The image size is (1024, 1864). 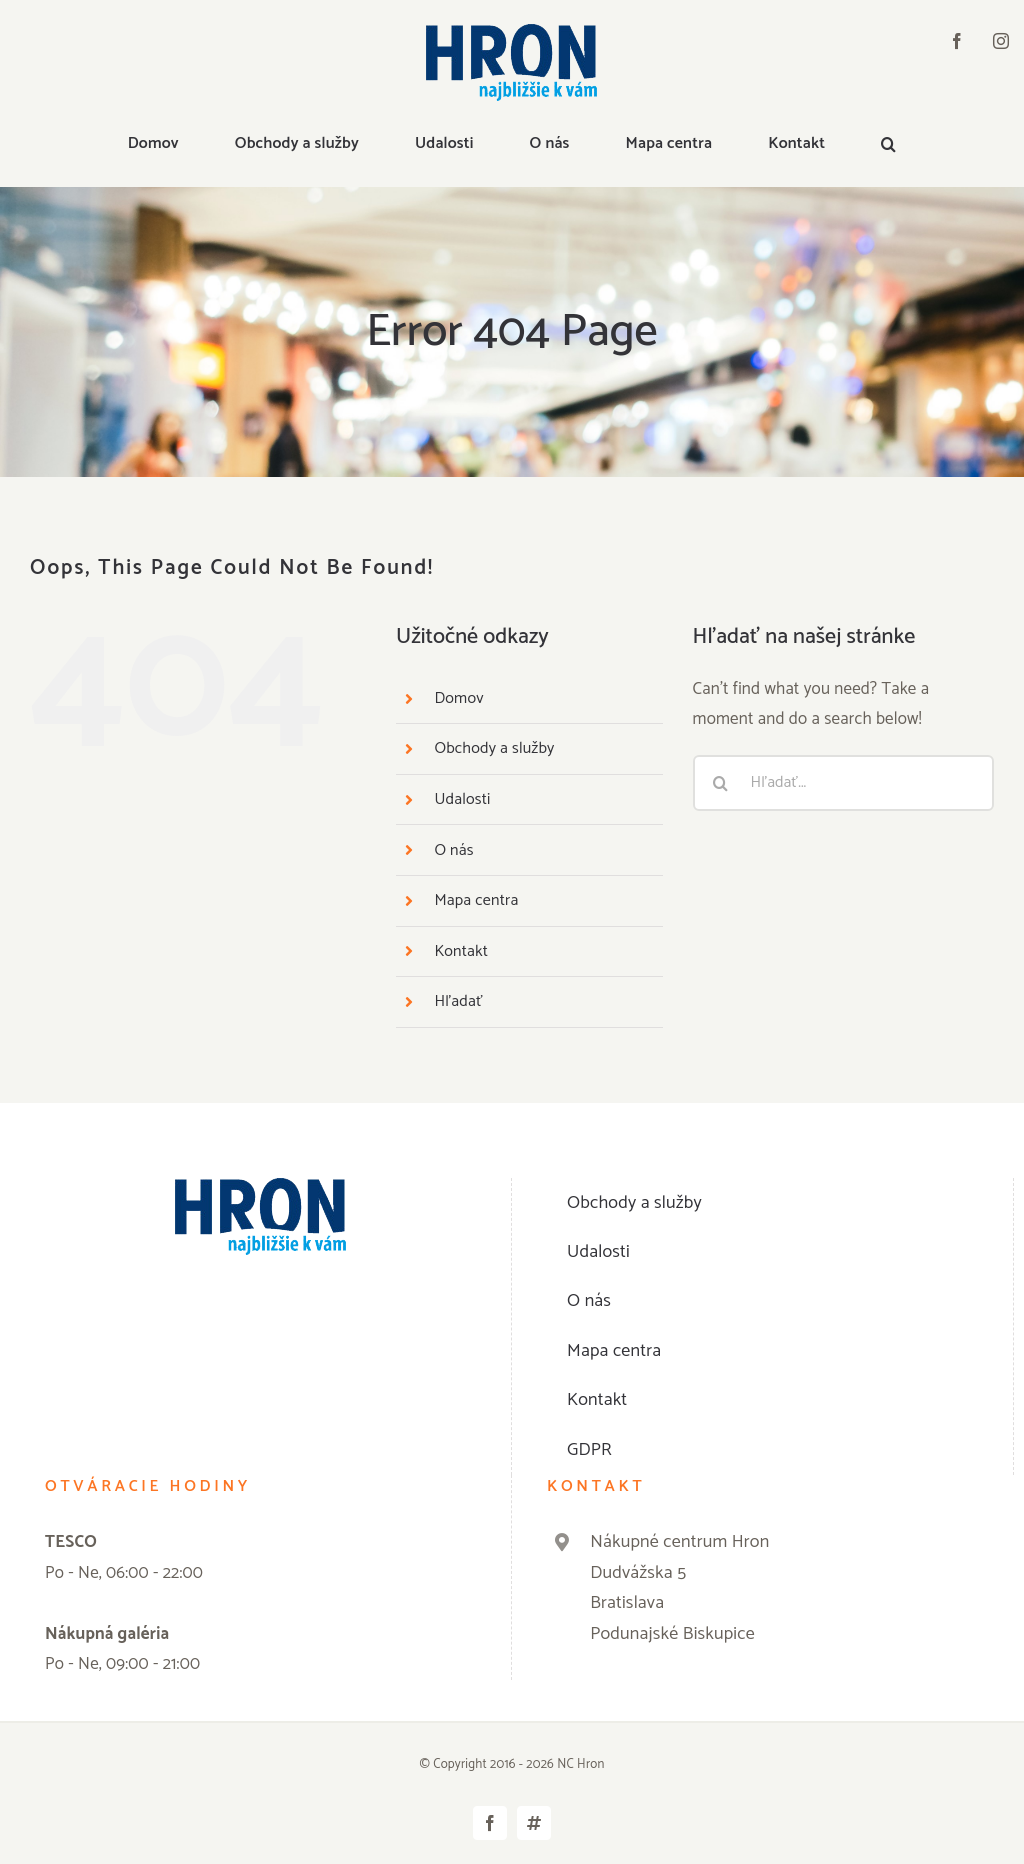 What do you see at coordinates (453, 850) in the screenshot?
I see `O nás` at bounding box center [453, 850].